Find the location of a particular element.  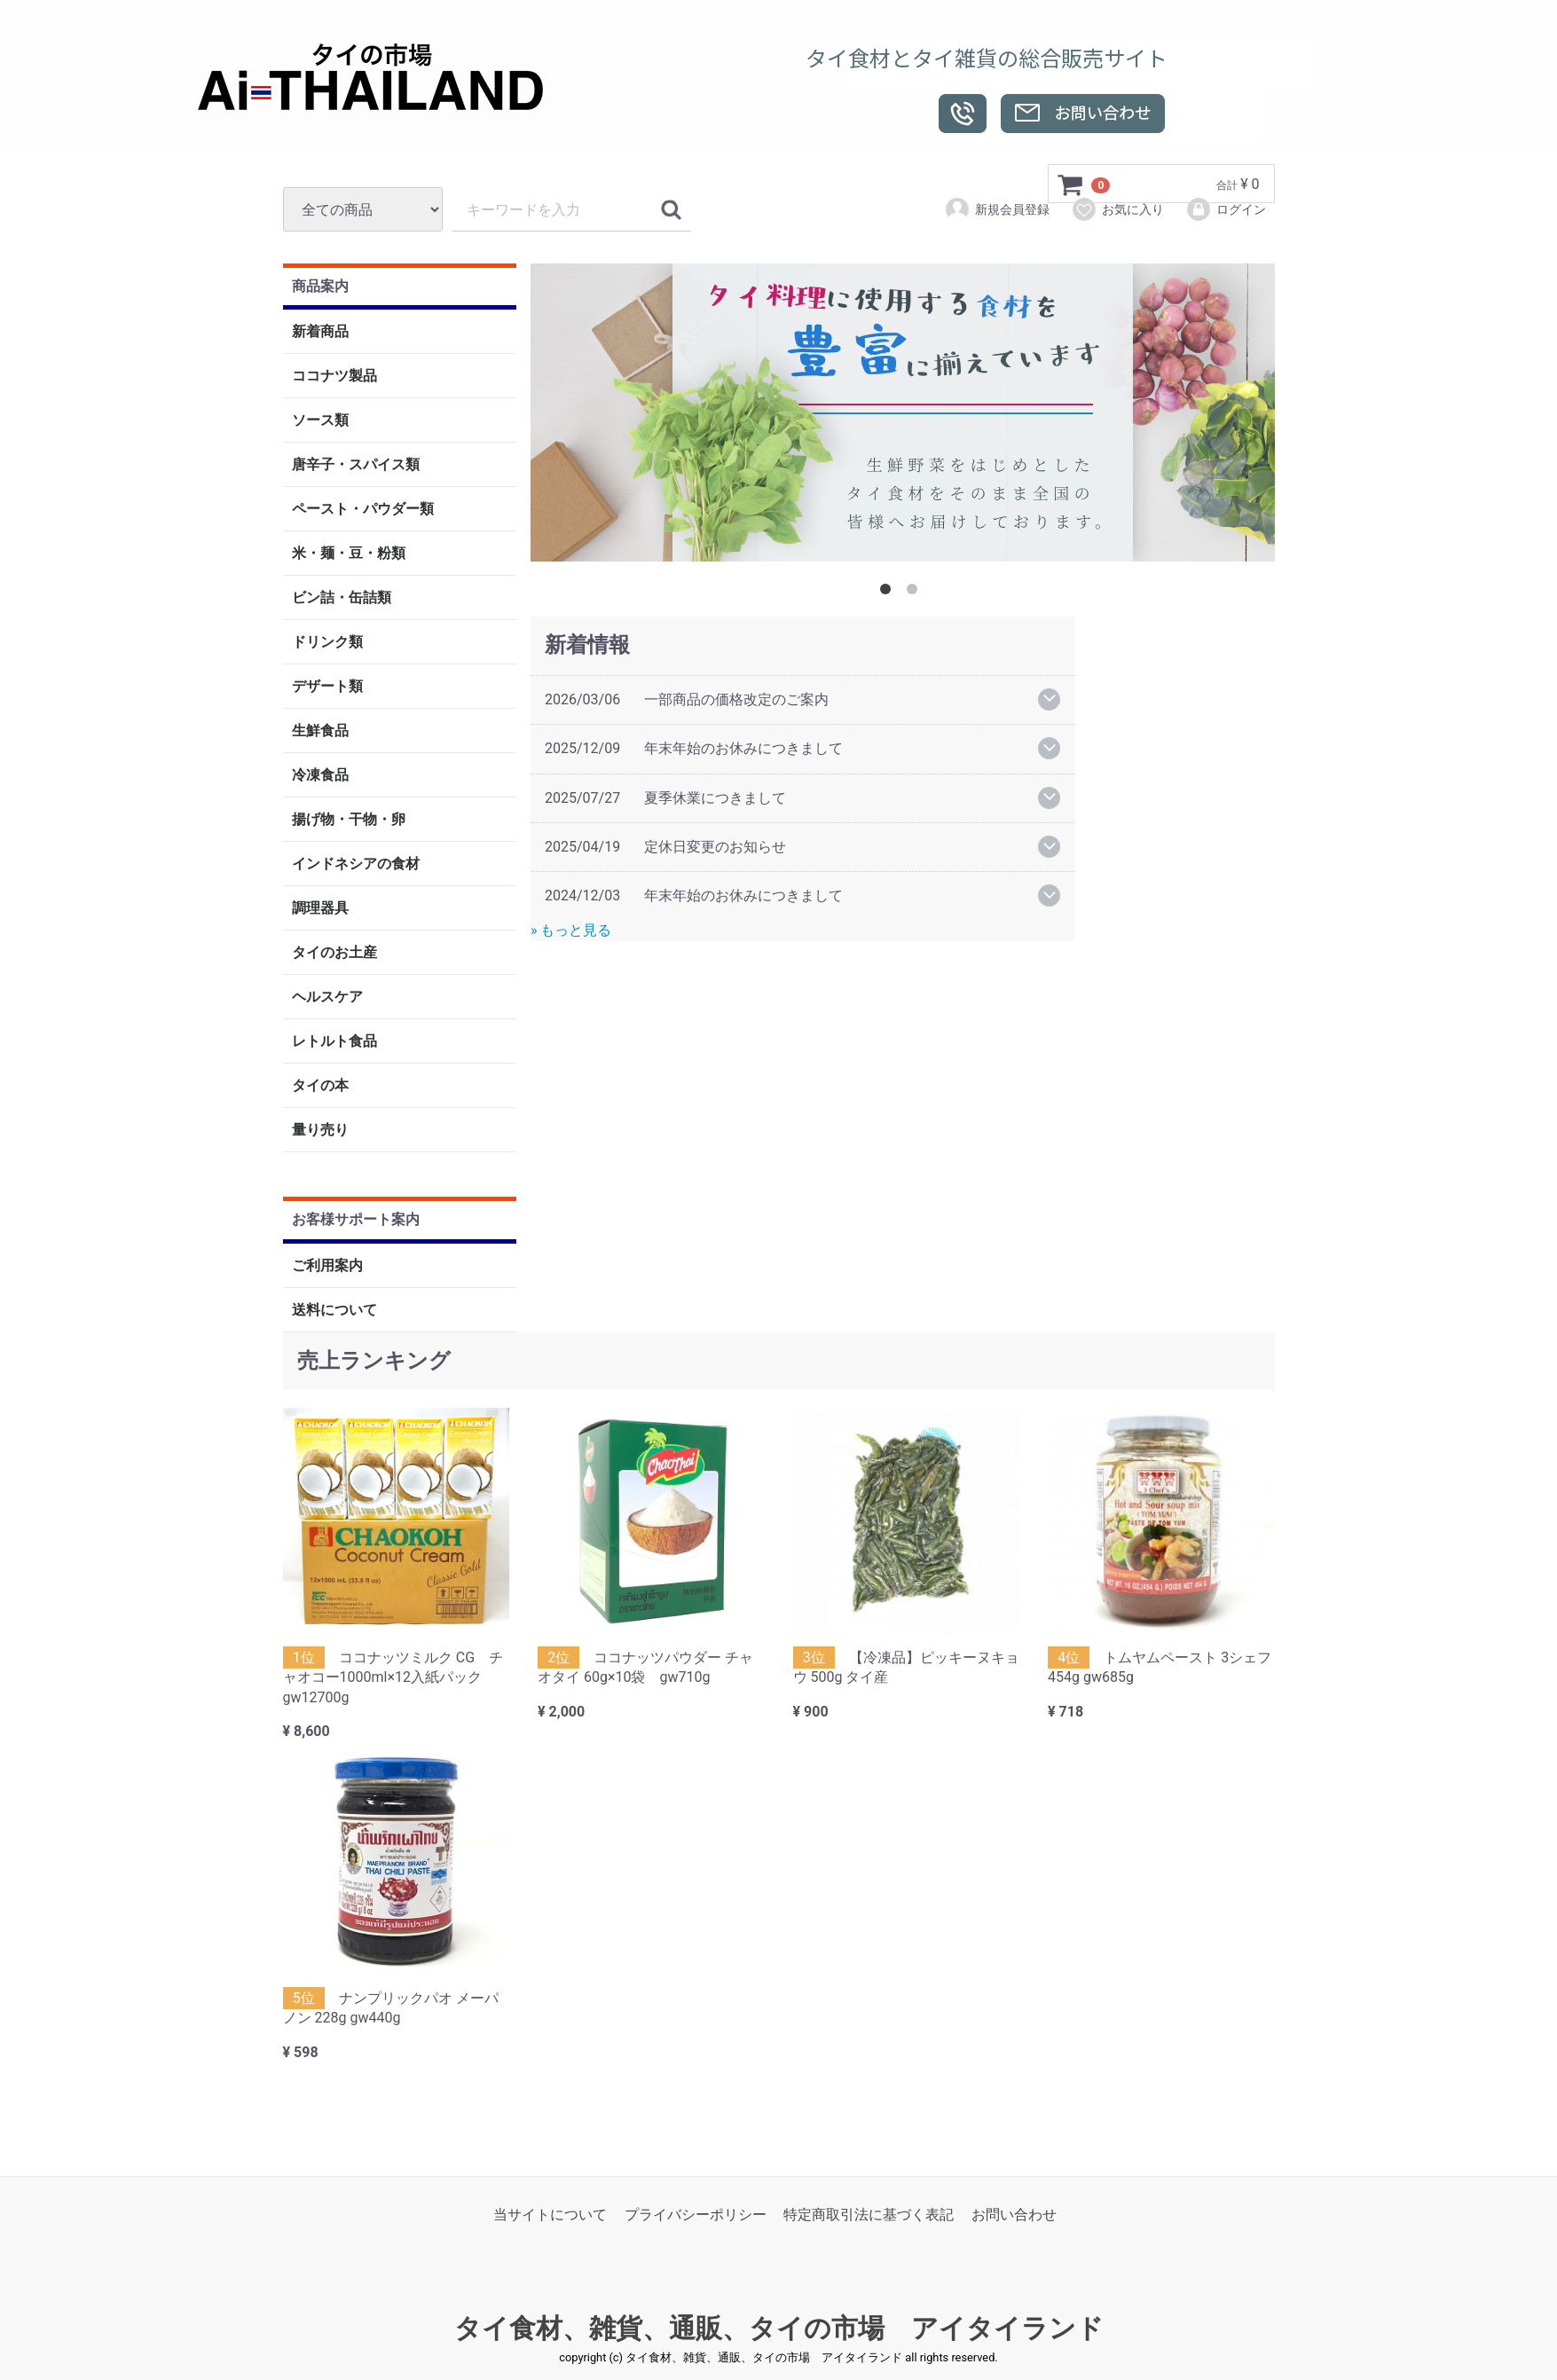

プライバシーポリシー is located at coordinates (696, 2214).